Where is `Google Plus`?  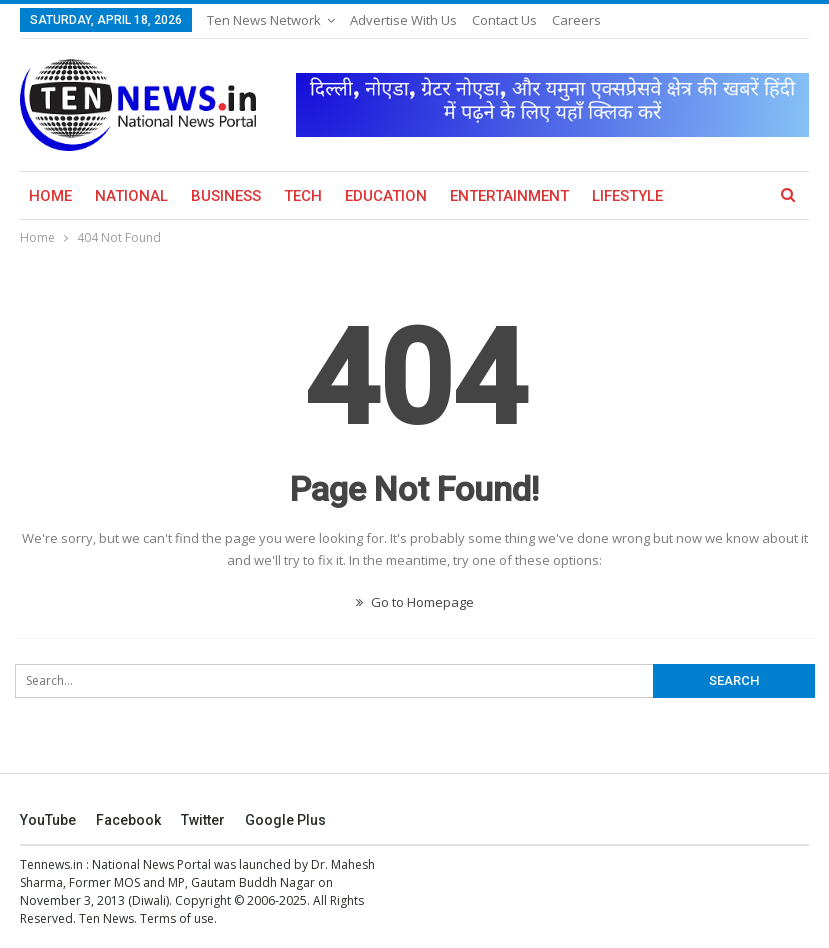 Google Plus is located at coordinates (285, 820).